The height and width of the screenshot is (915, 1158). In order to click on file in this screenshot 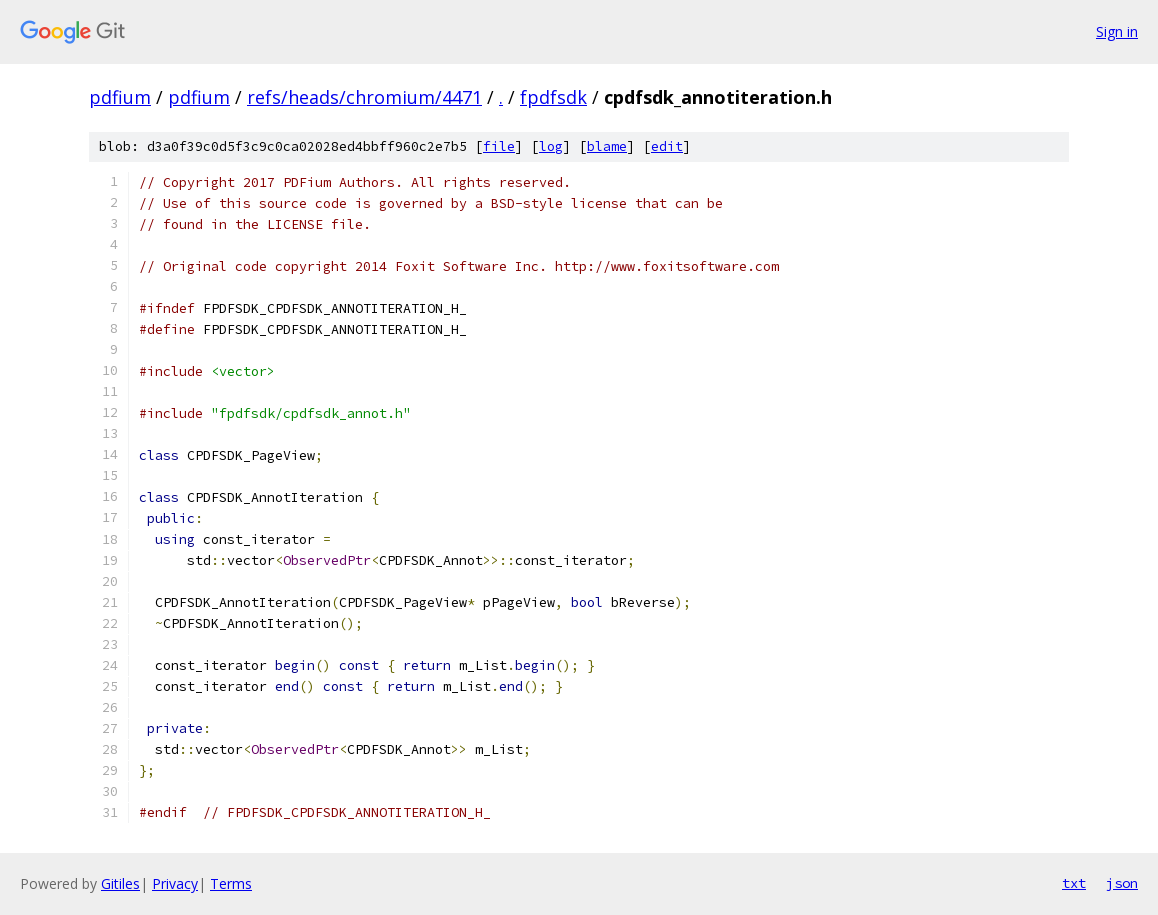, I will do `click(499, 146)`.